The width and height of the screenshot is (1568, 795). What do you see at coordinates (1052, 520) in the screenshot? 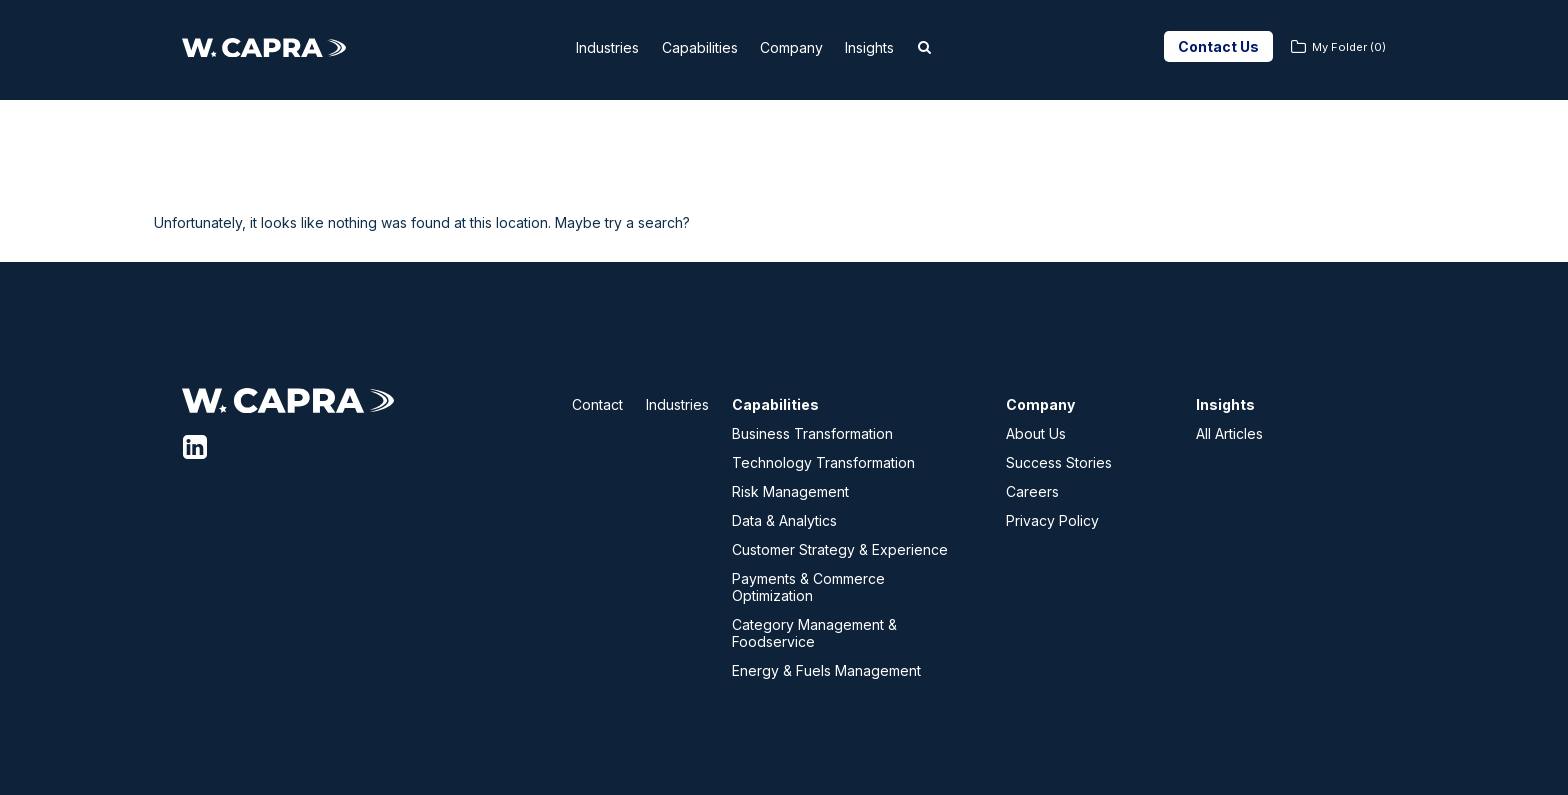
I see `Privacy Policy` at bounding box center [1052, 520].